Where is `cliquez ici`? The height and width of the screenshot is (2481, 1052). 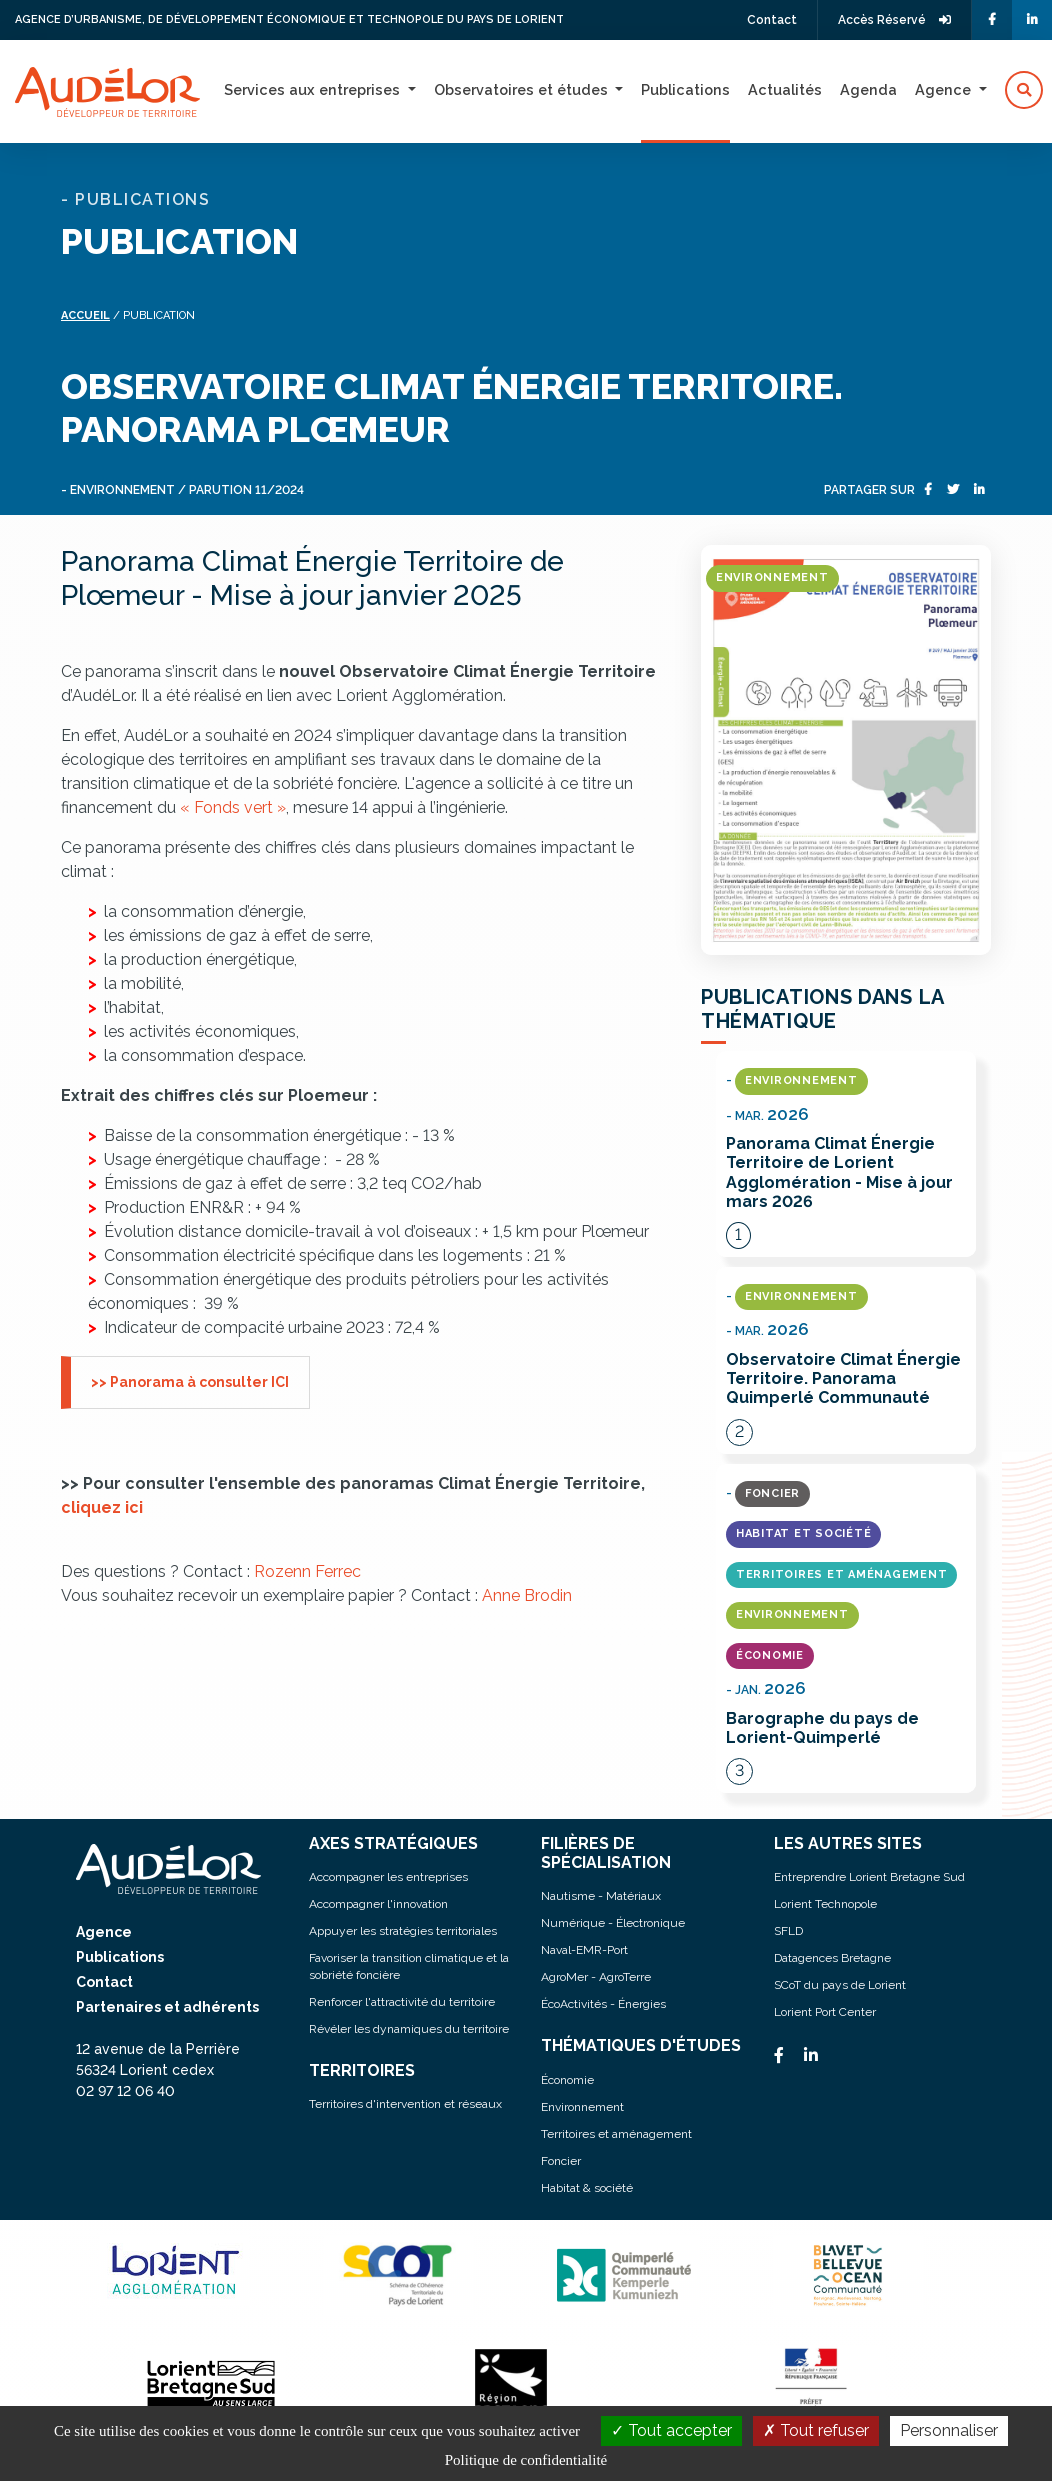
cliquez ici is located at coordinates (102, 1507).